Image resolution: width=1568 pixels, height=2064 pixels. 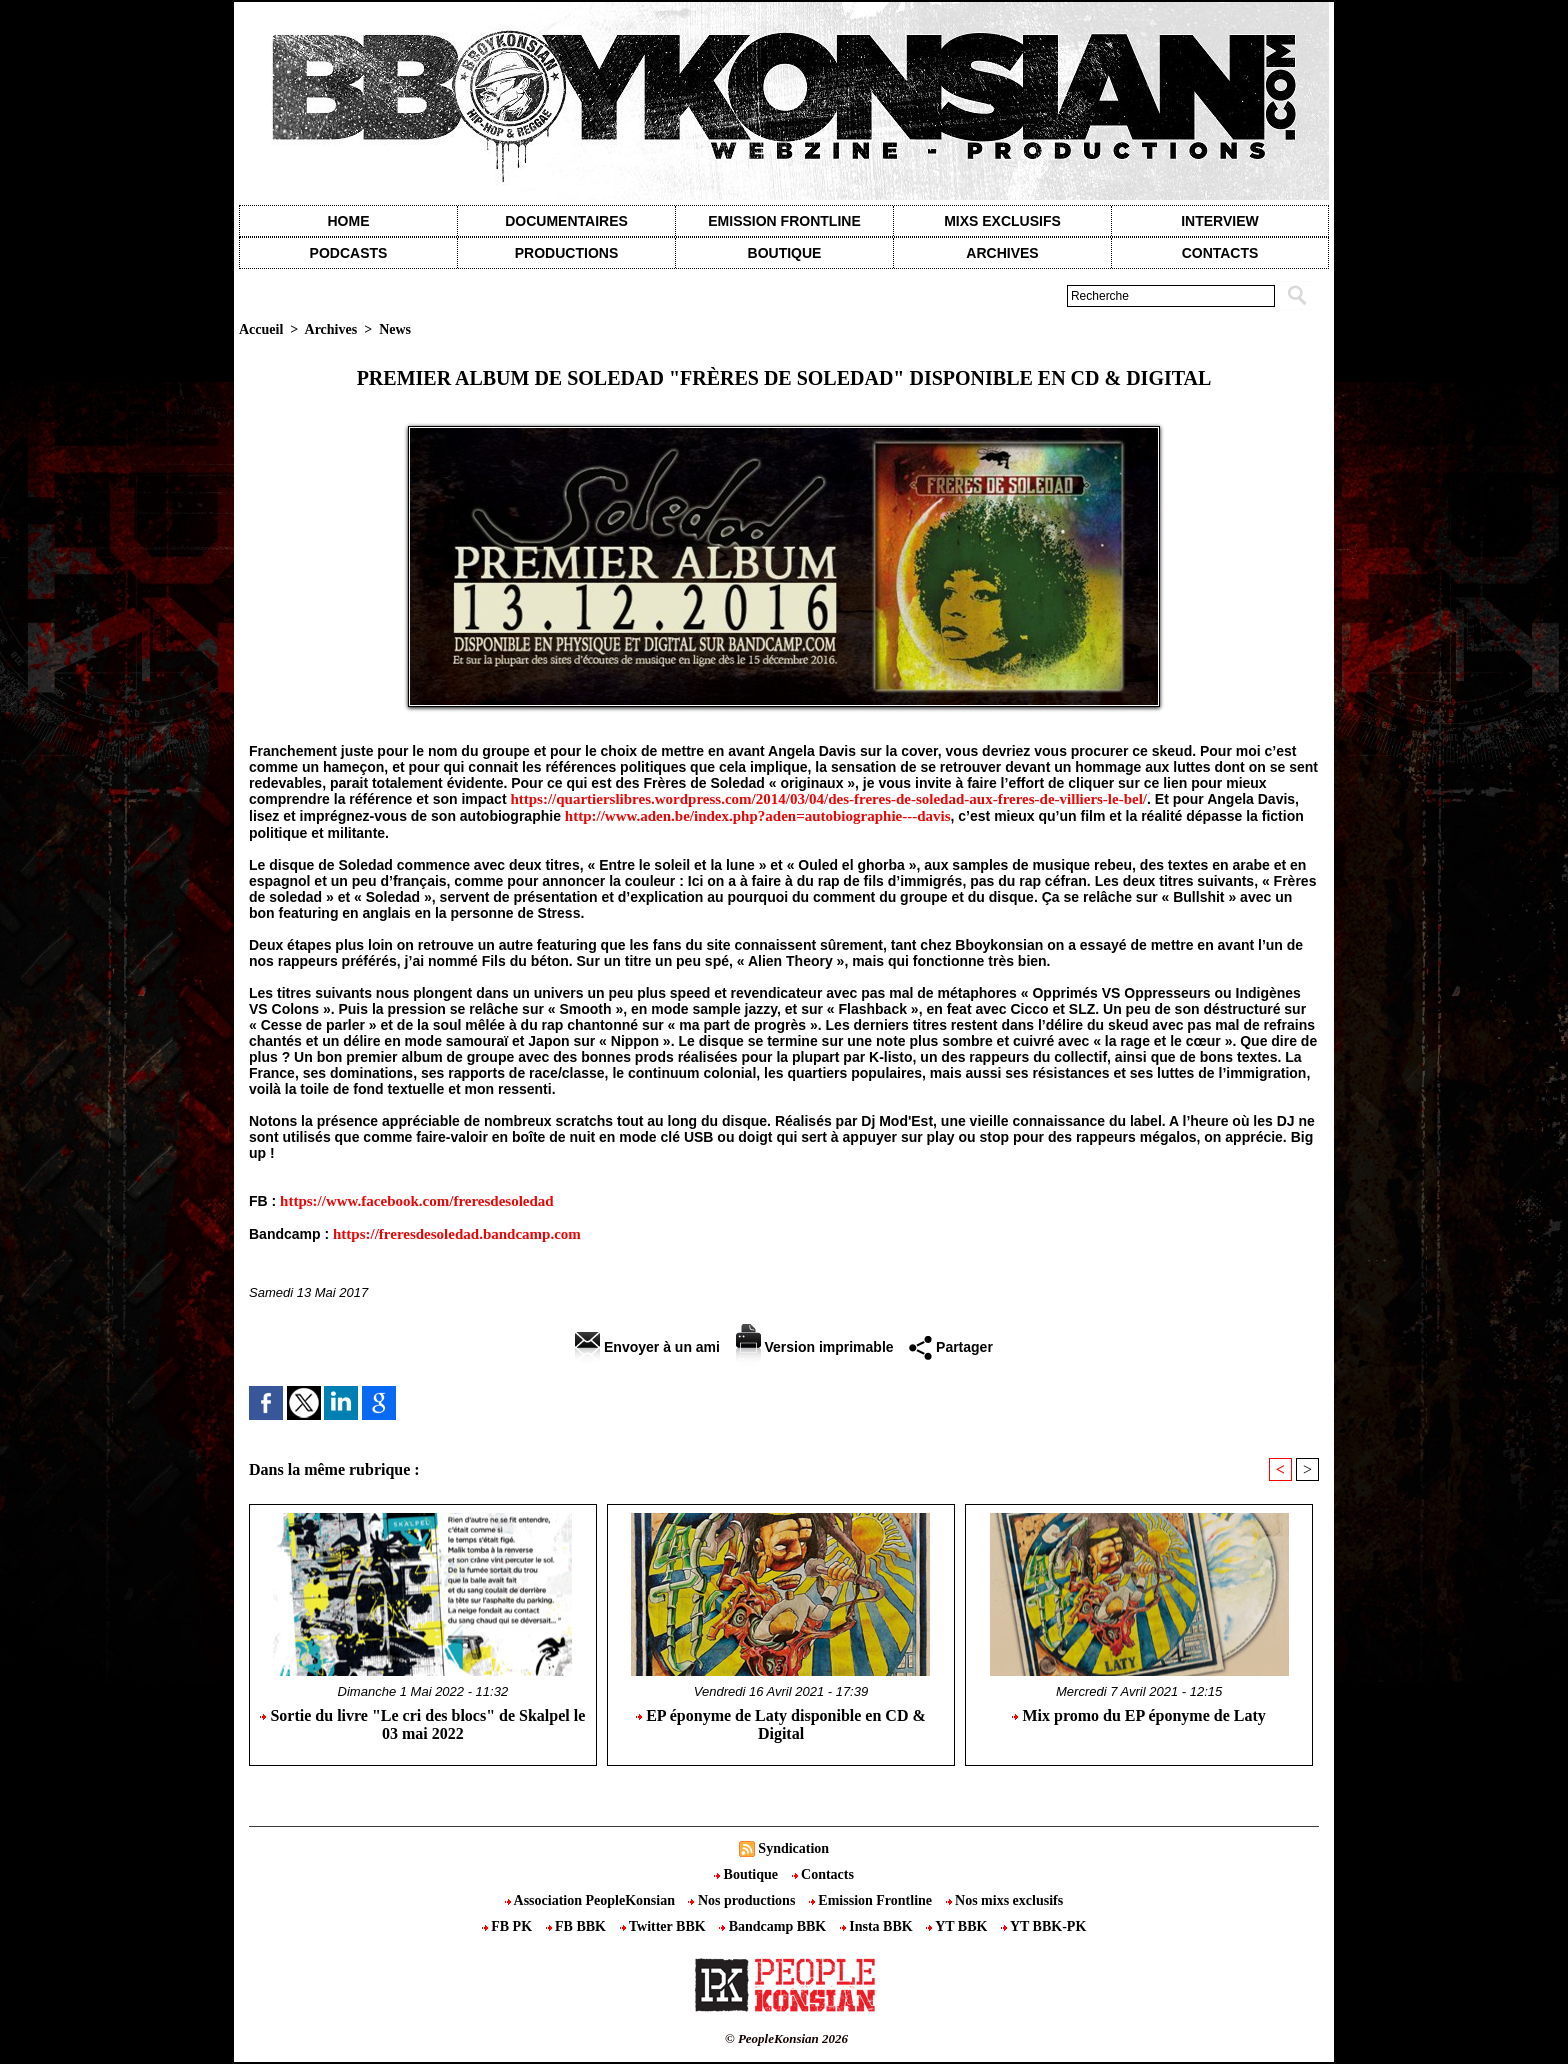 What do you see at coordinates (758, 816) in the screenshot?
I see `http://www.aden.be/index.php?aden=autobiographie---davis` at bounding box center [758, 816].